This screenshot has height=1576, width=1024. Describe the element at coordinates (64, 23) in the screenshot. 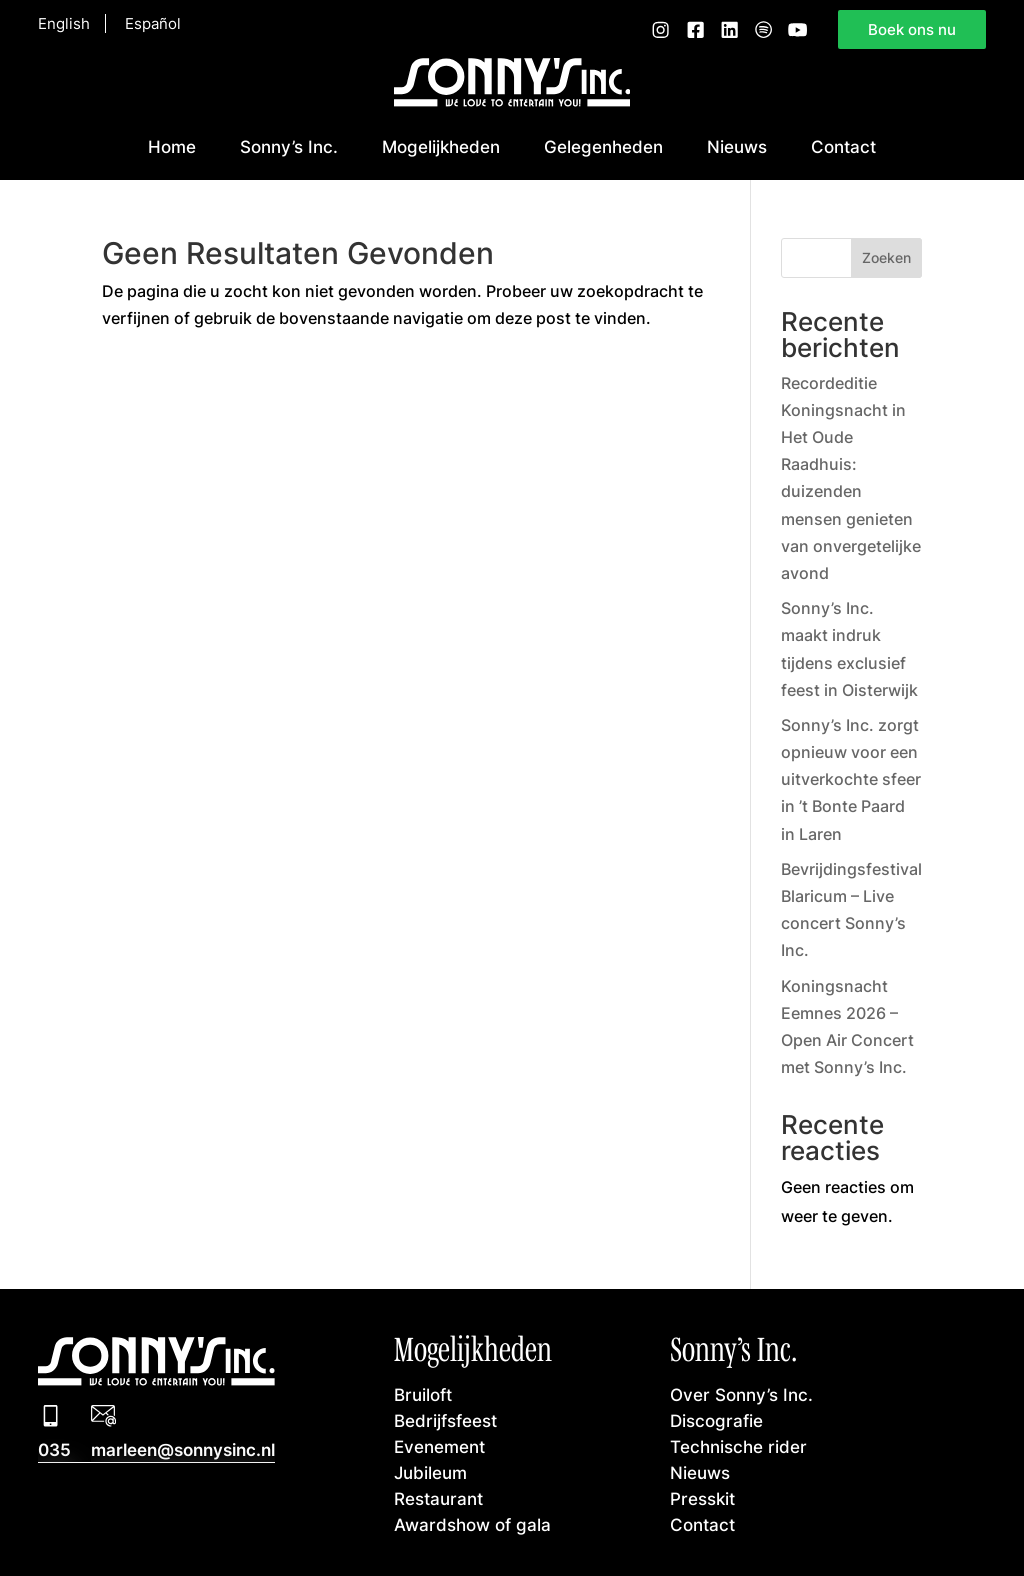

I see `English` at that location.